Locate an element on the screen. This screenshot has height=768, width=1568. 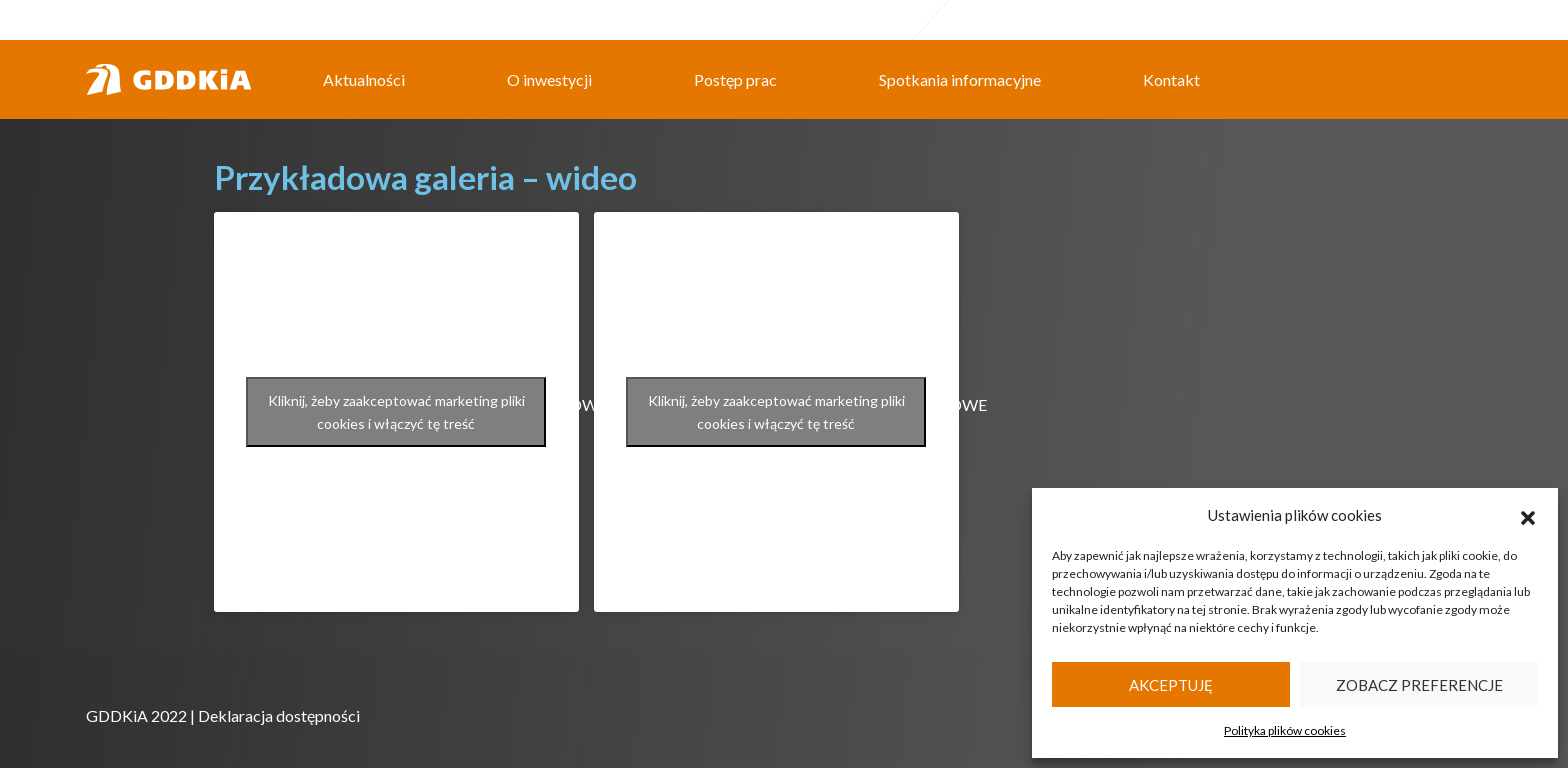
Postęp prac is located at coordinates (735, 79).